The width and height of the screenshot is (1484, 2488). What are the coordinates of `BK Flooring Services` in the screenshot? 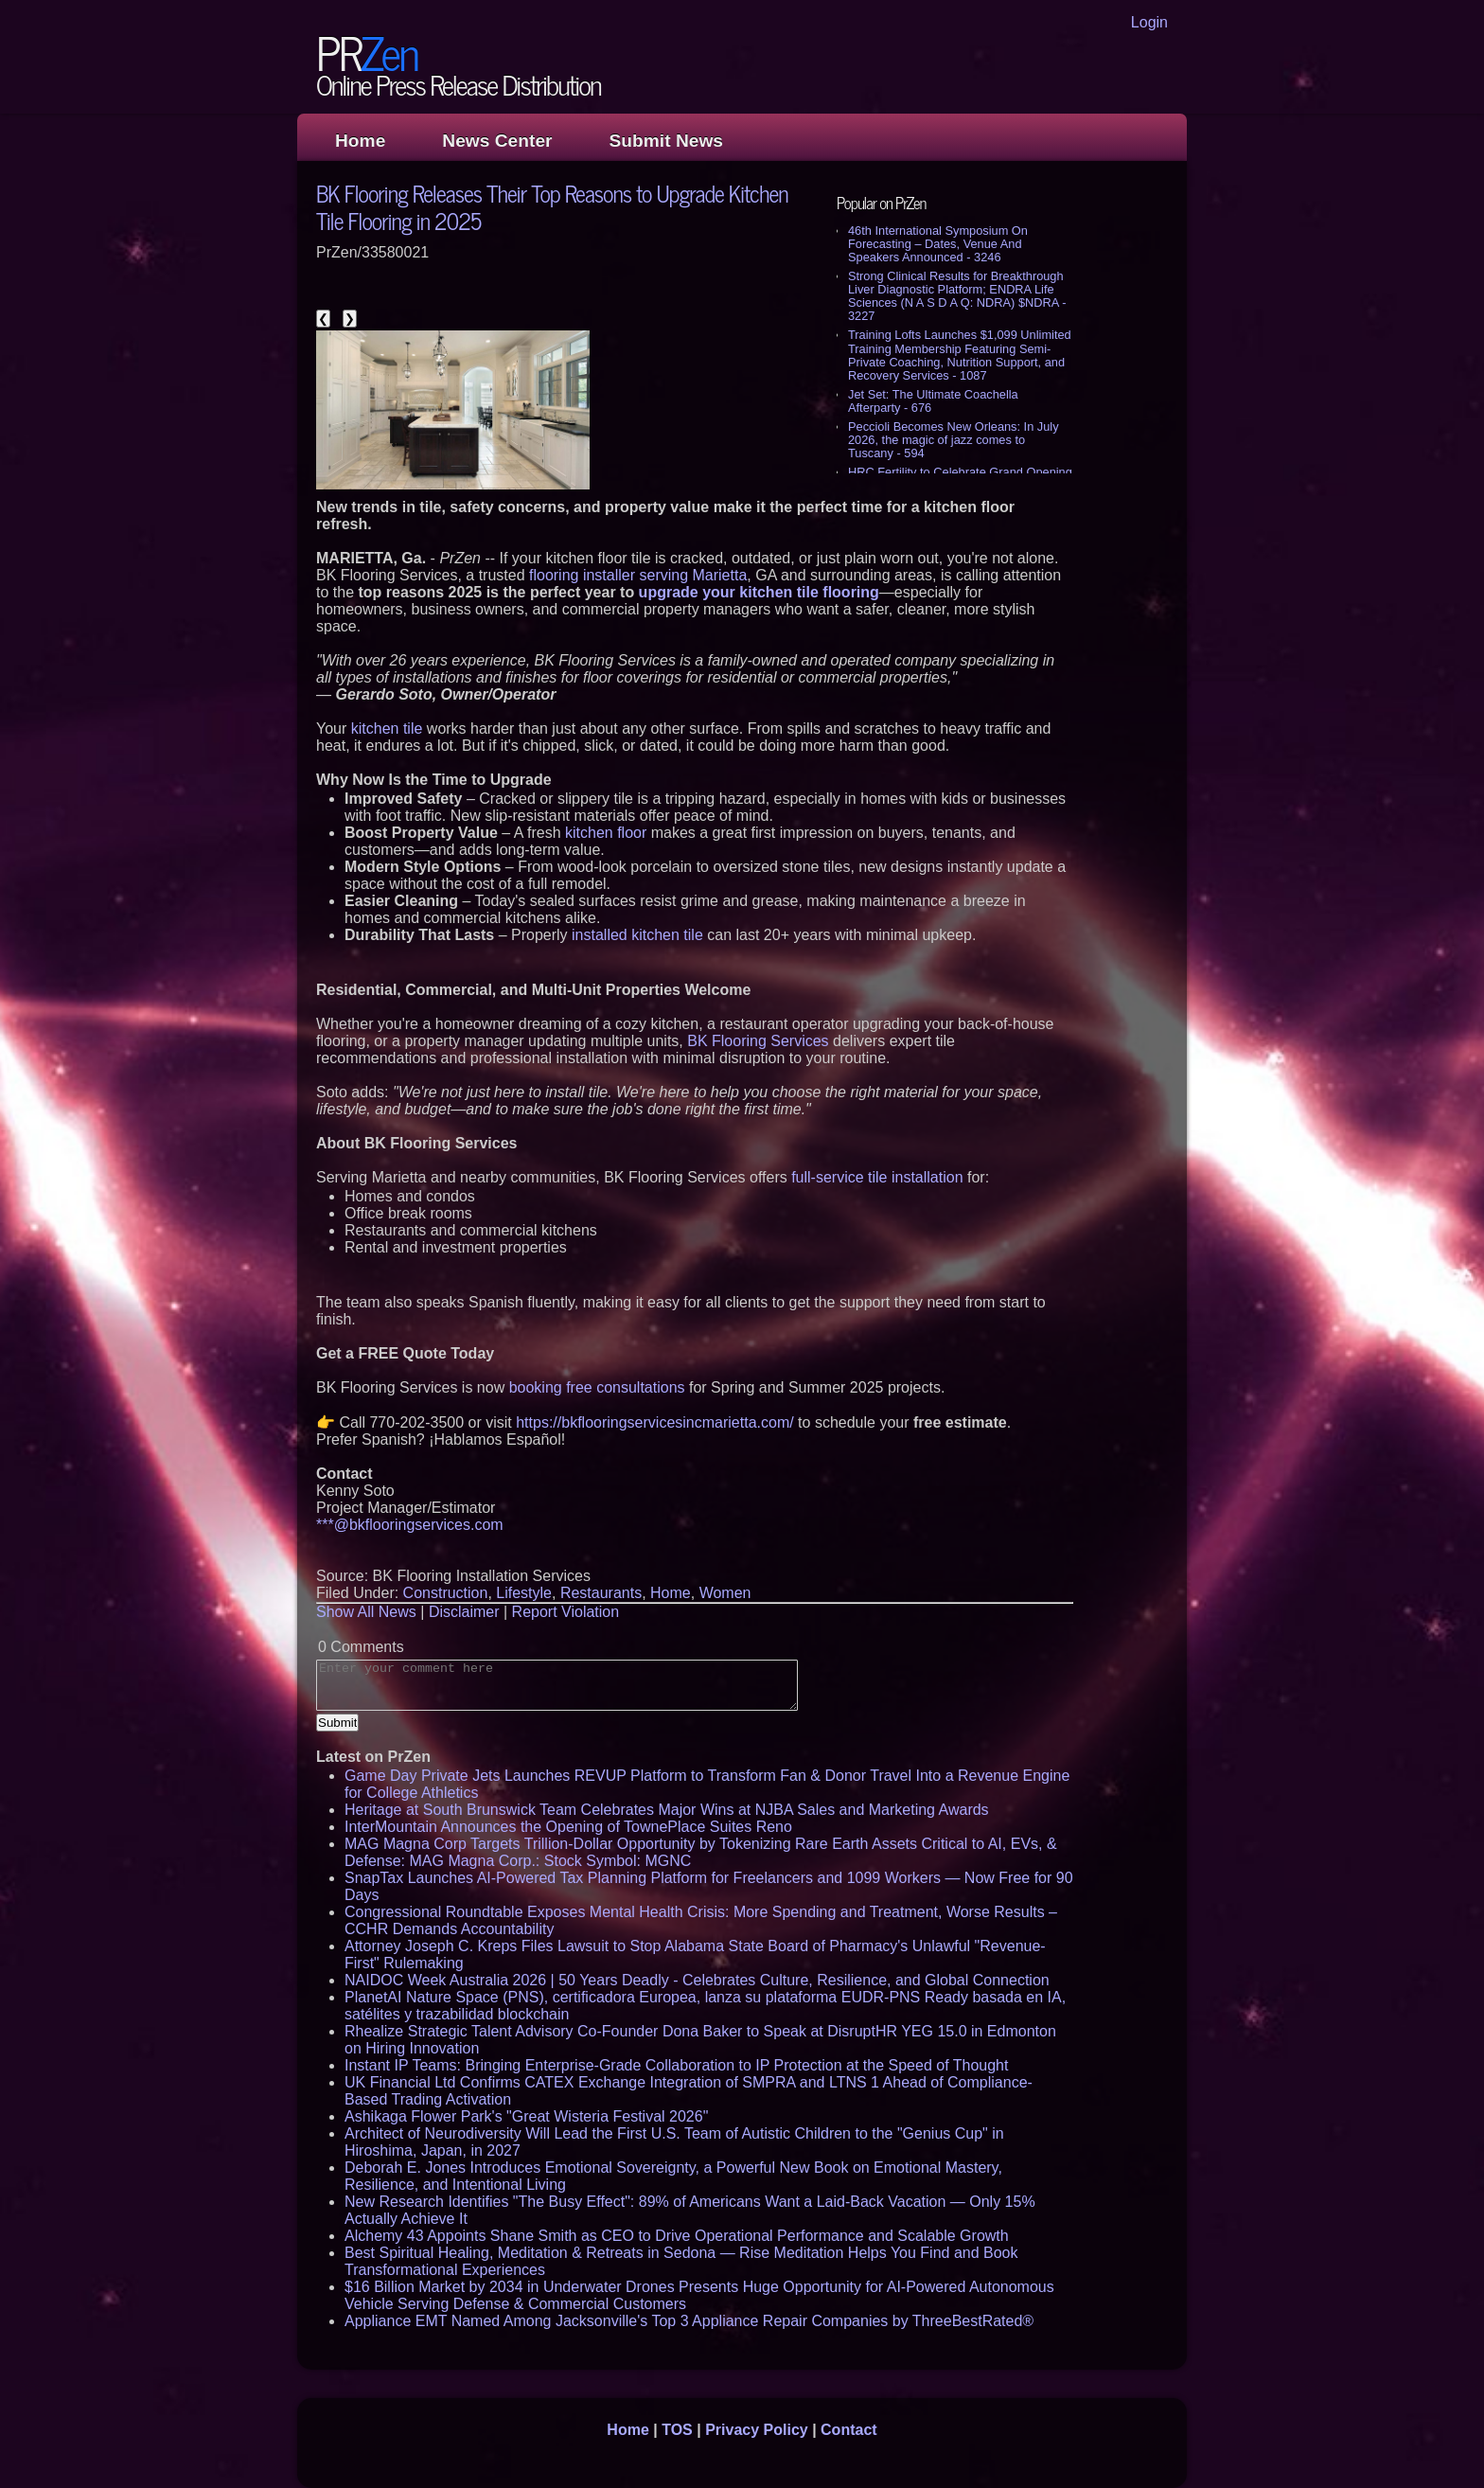 It's located at (757, 1041).